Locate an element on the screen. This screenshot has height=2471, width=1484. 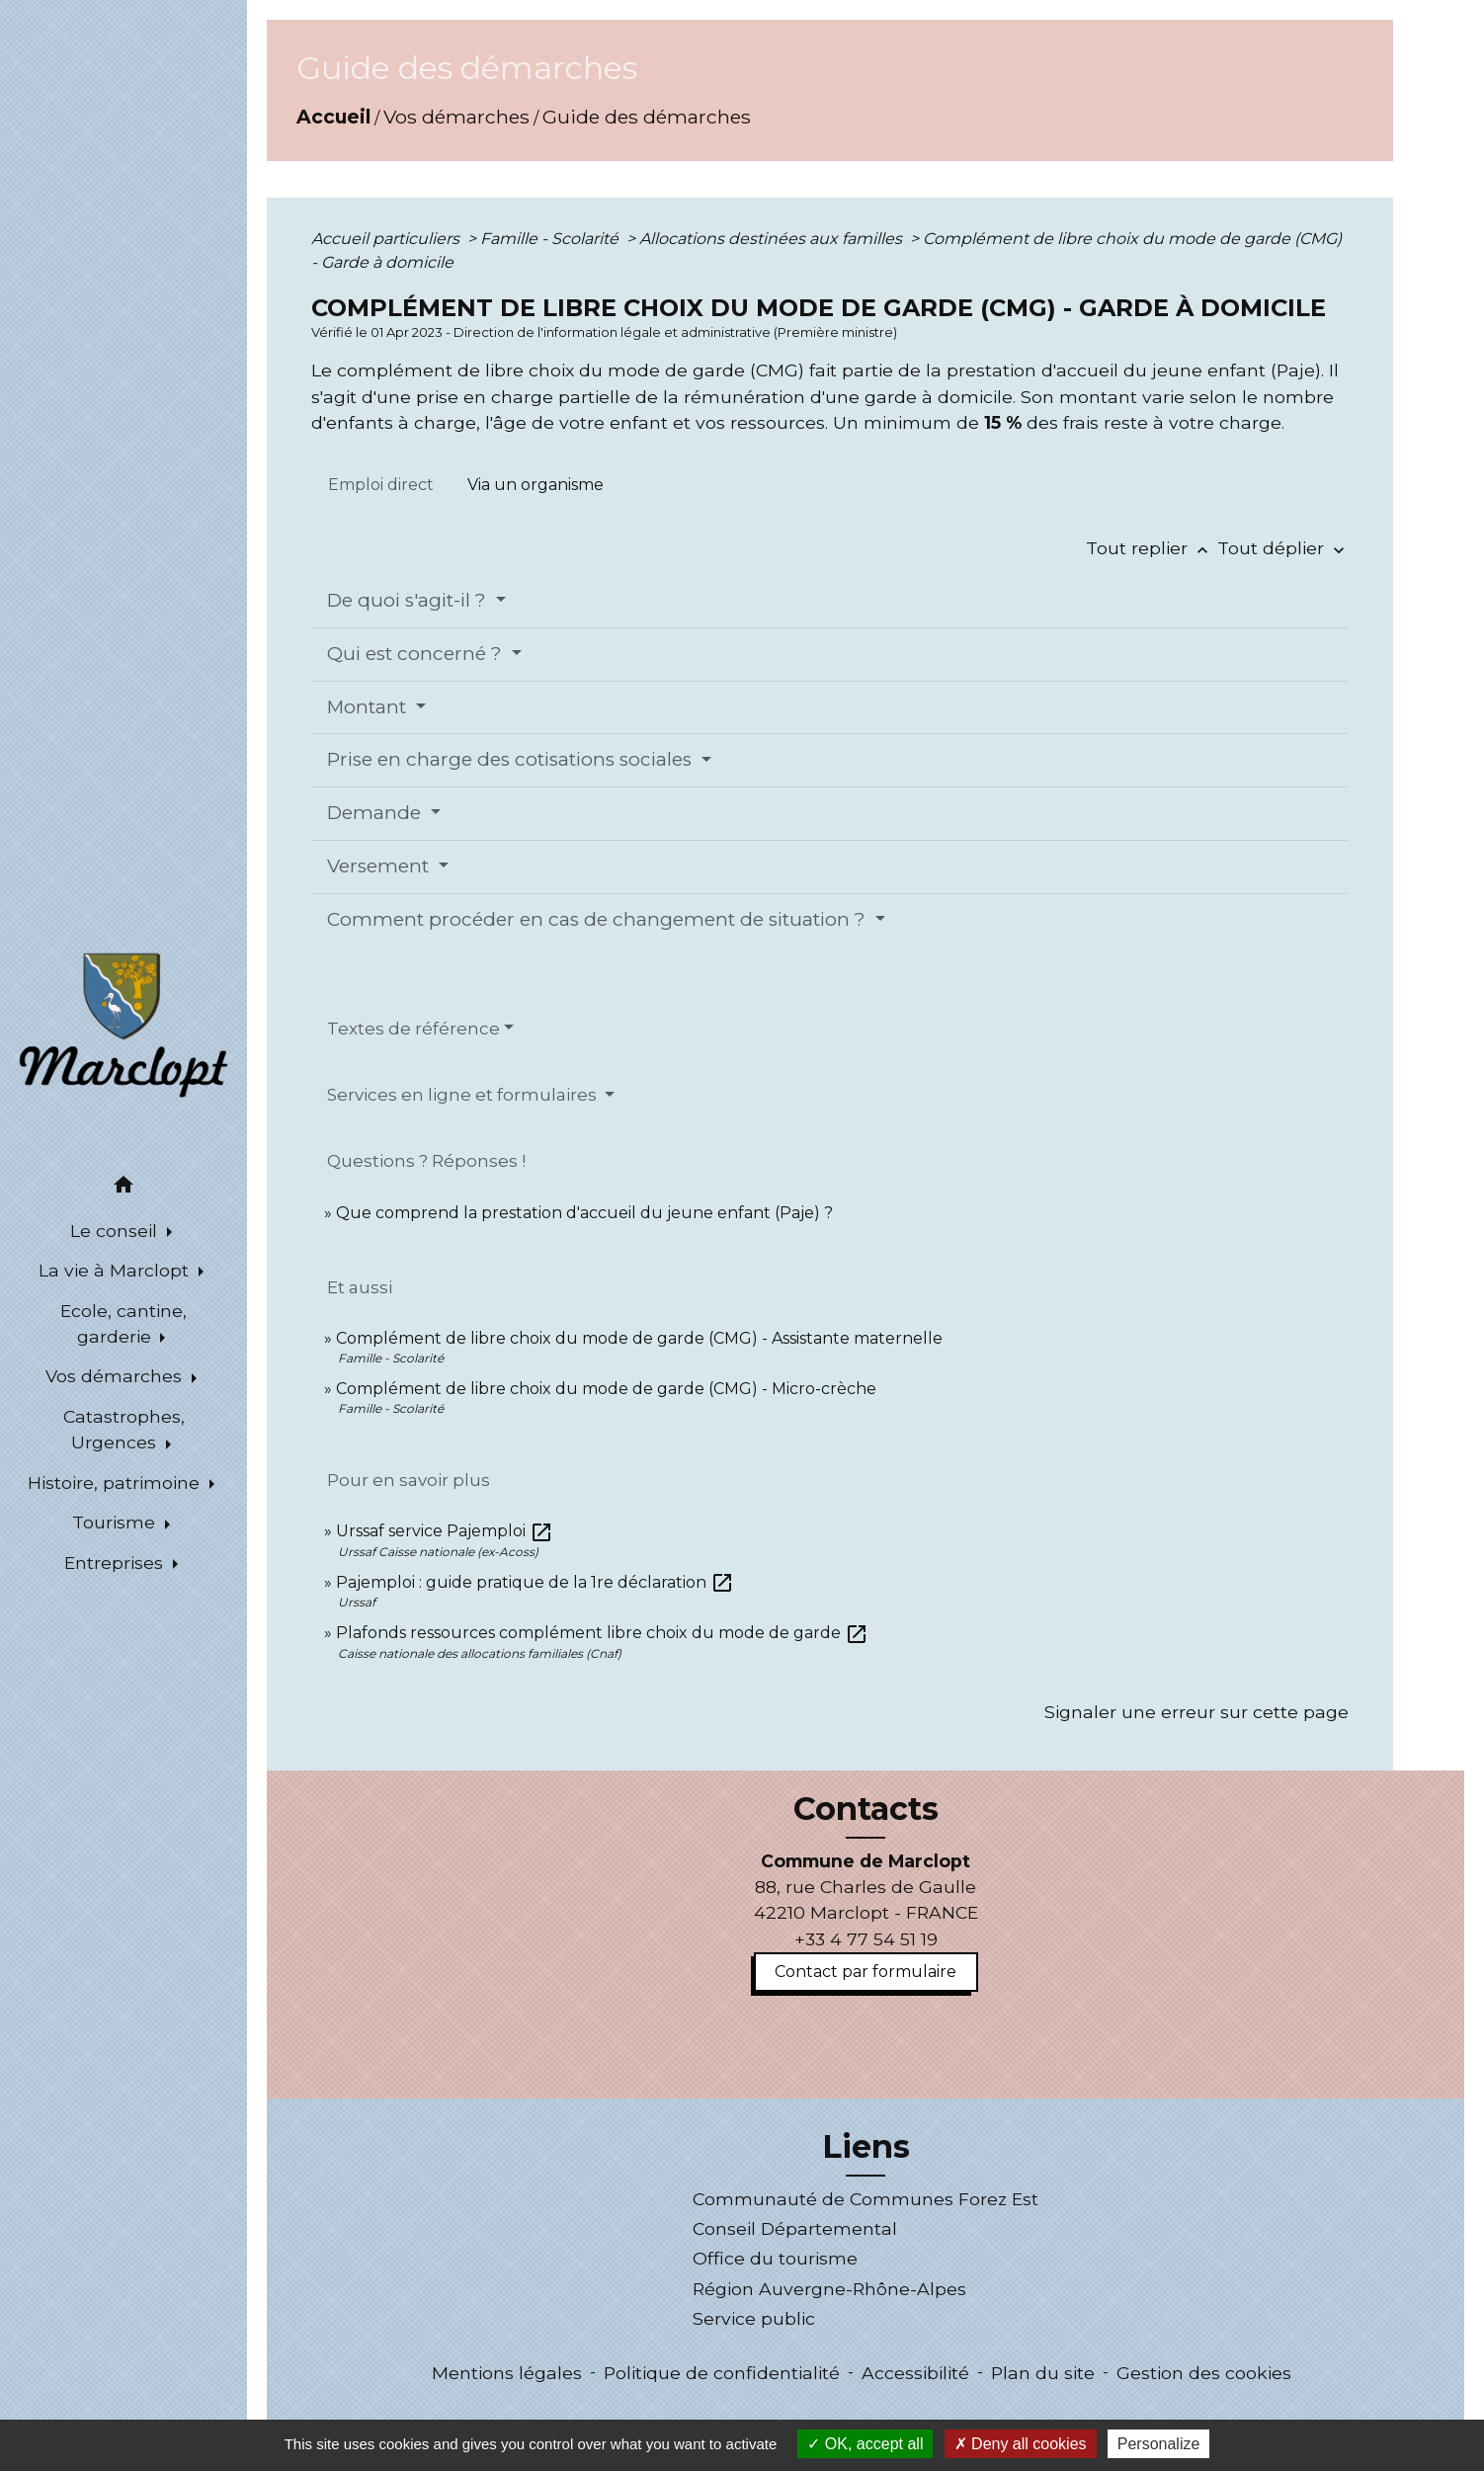
Accessibilité is located at coordinates (915, 2372).